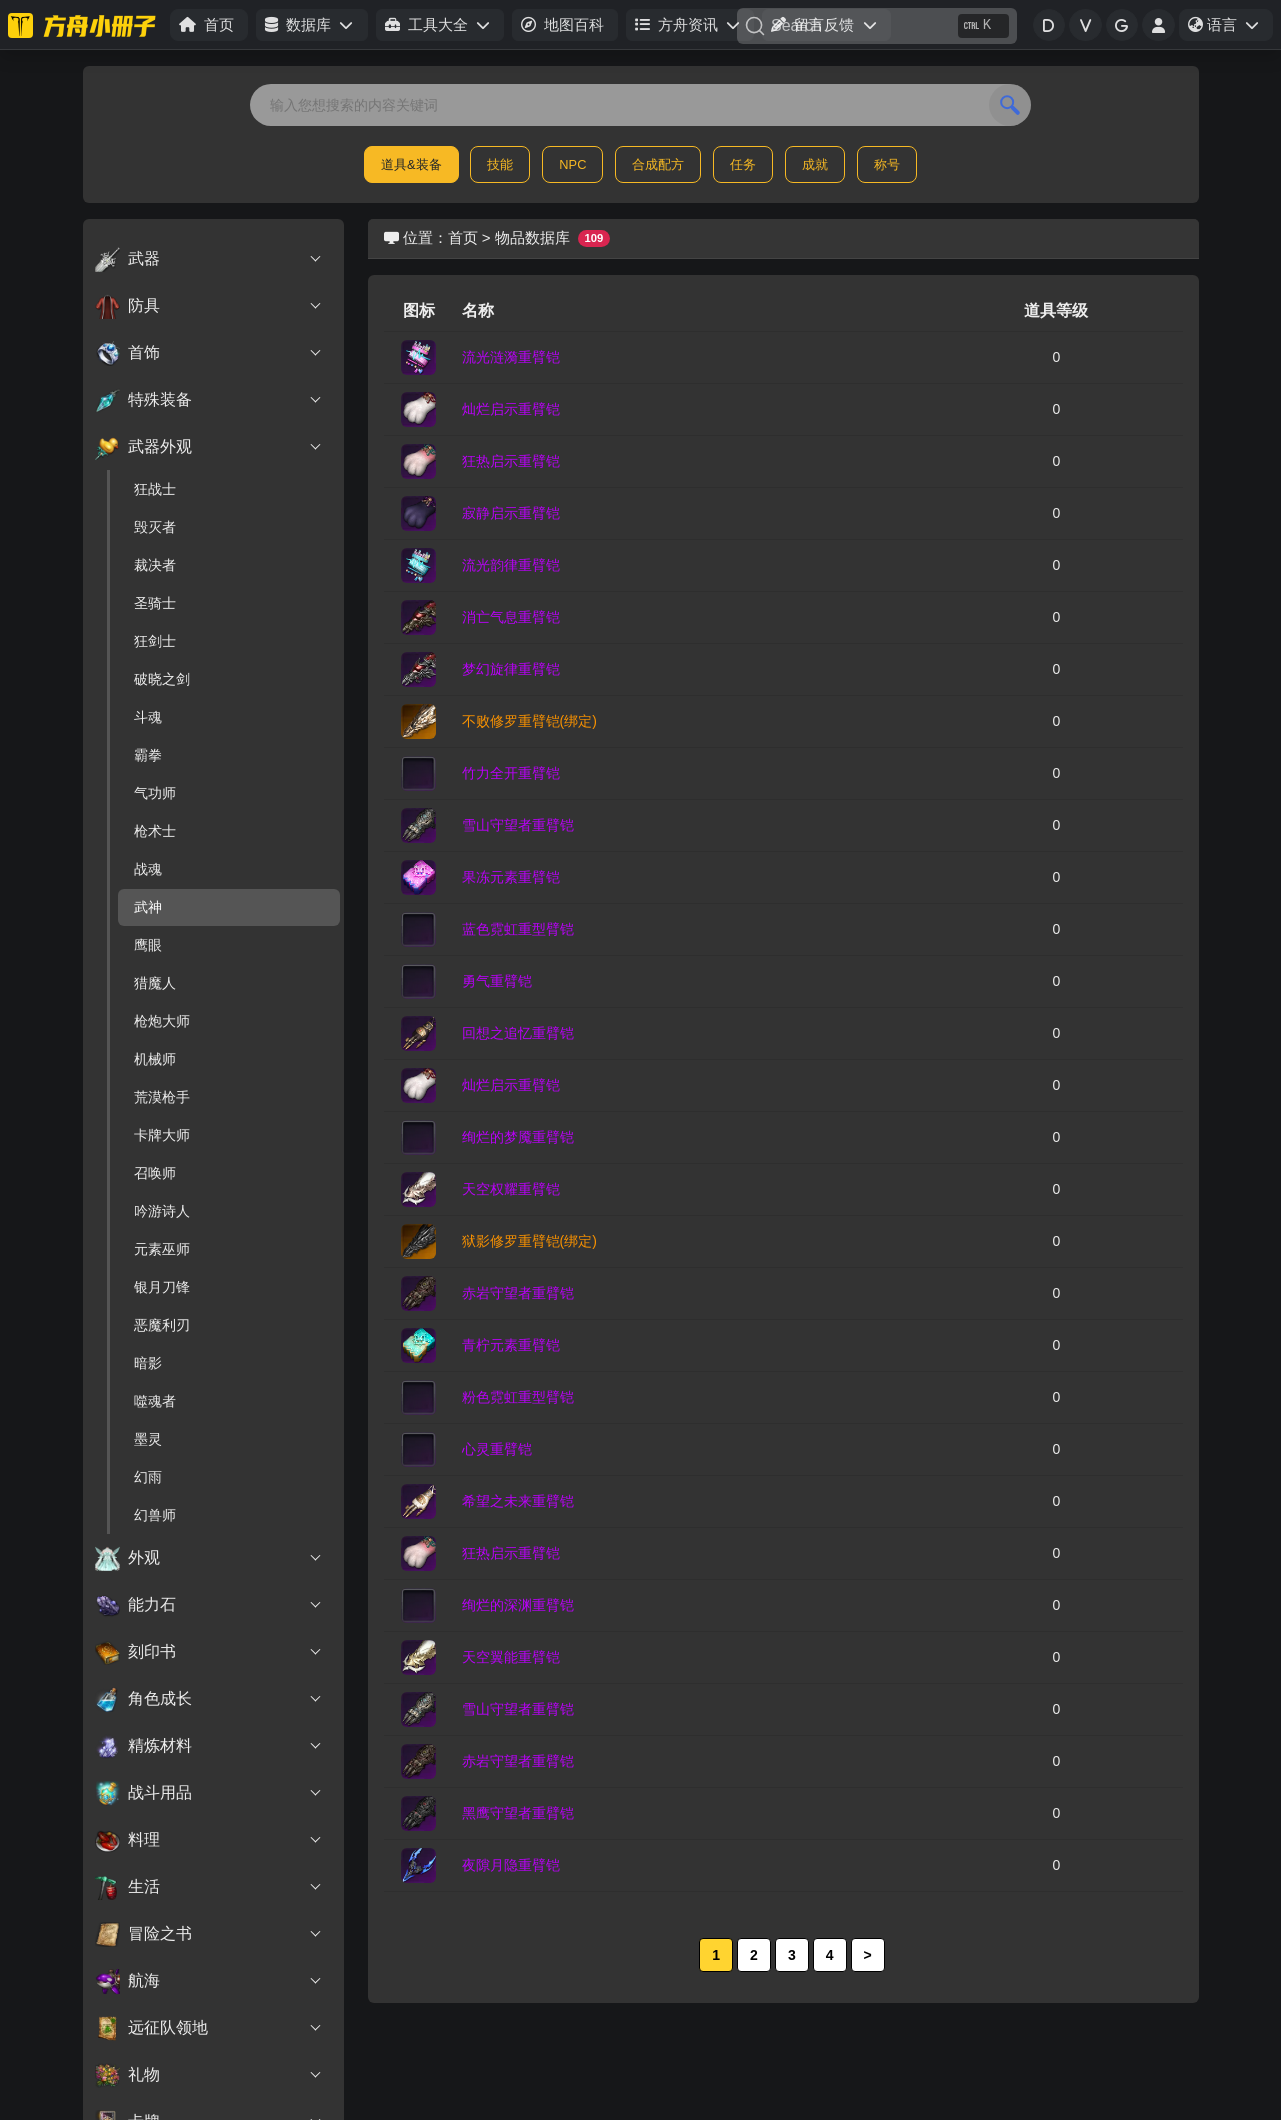 The width and height of the screenshot is (1281, 2120). Describe the element at coordinates (155, 793) in the screenshot. I see `气功师` at that location.